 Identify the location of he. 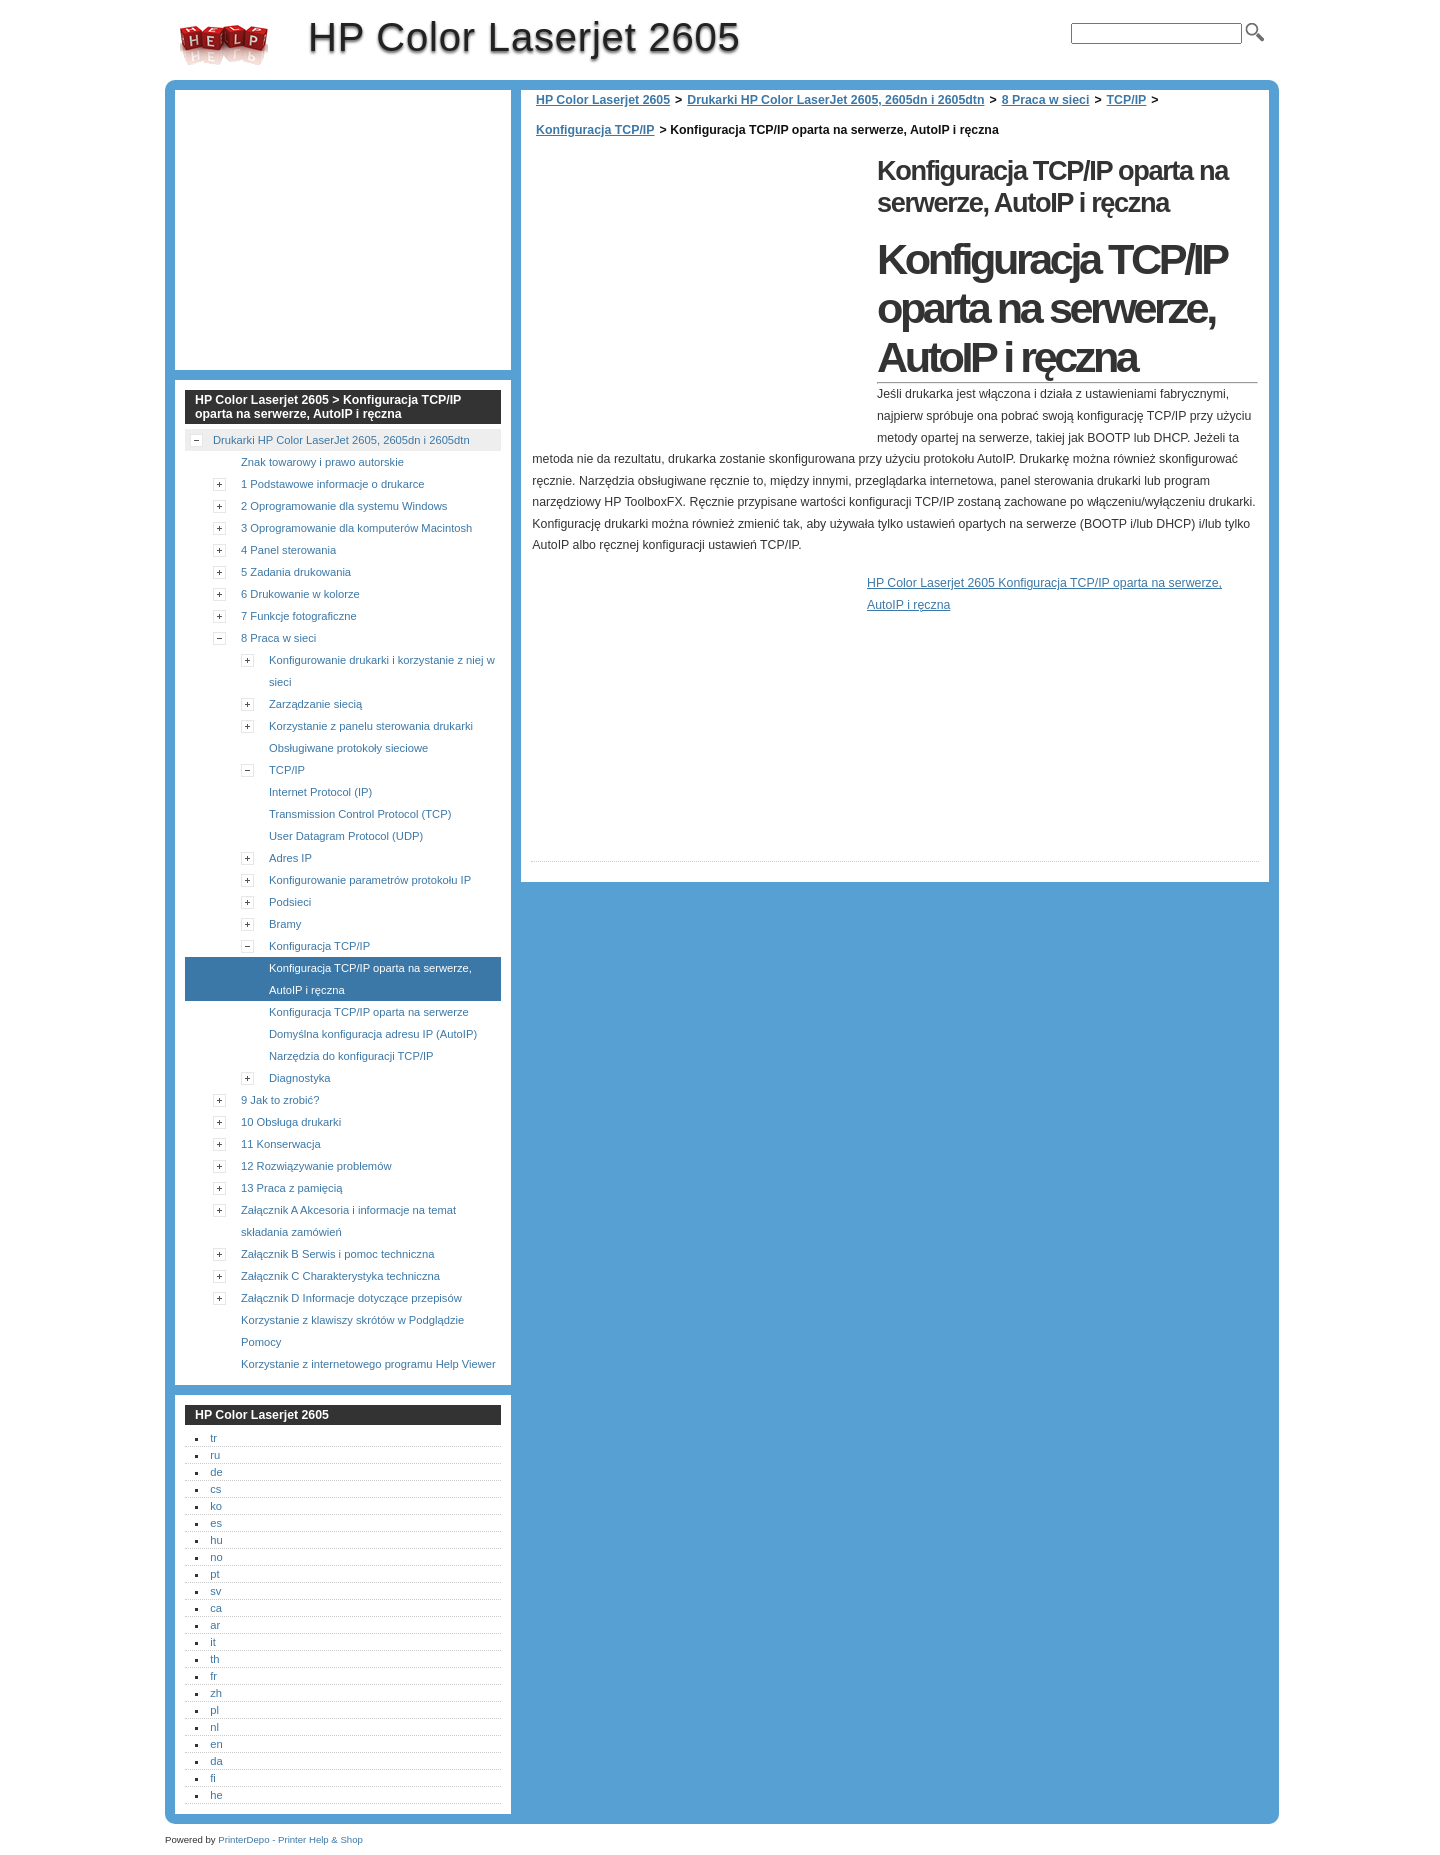
(216, 1795).